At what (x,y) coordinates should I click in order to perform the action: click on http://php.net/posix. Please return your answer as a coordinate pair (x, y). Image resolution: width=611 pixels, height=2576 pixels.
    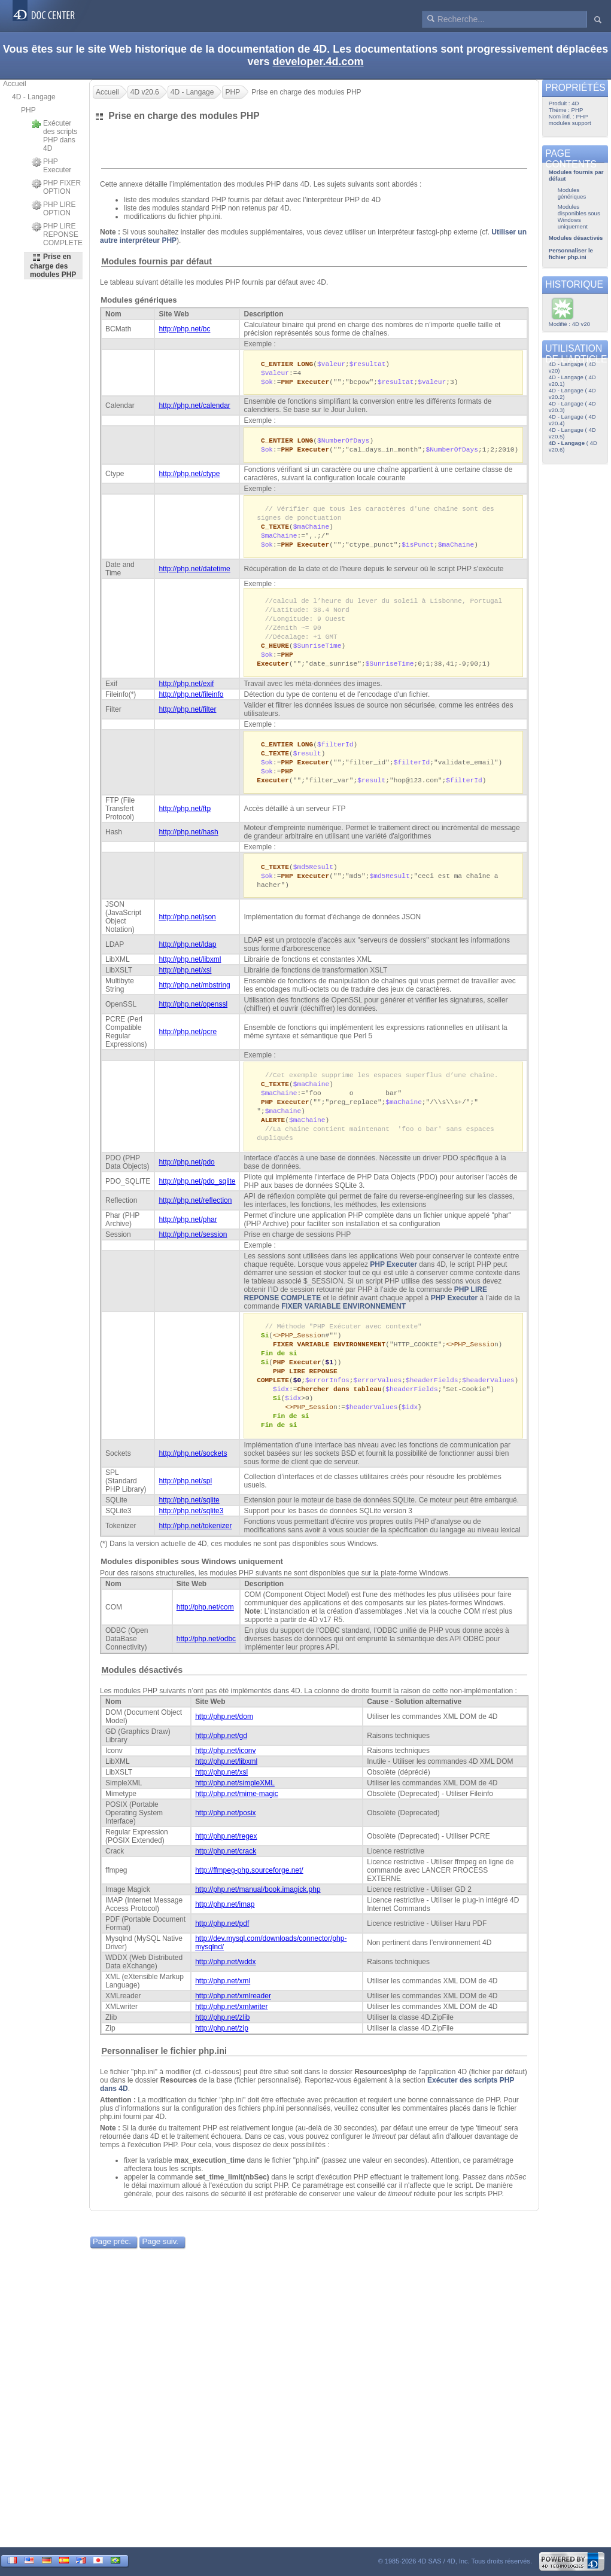
    Looking at the image, I should click on (225, 1840).